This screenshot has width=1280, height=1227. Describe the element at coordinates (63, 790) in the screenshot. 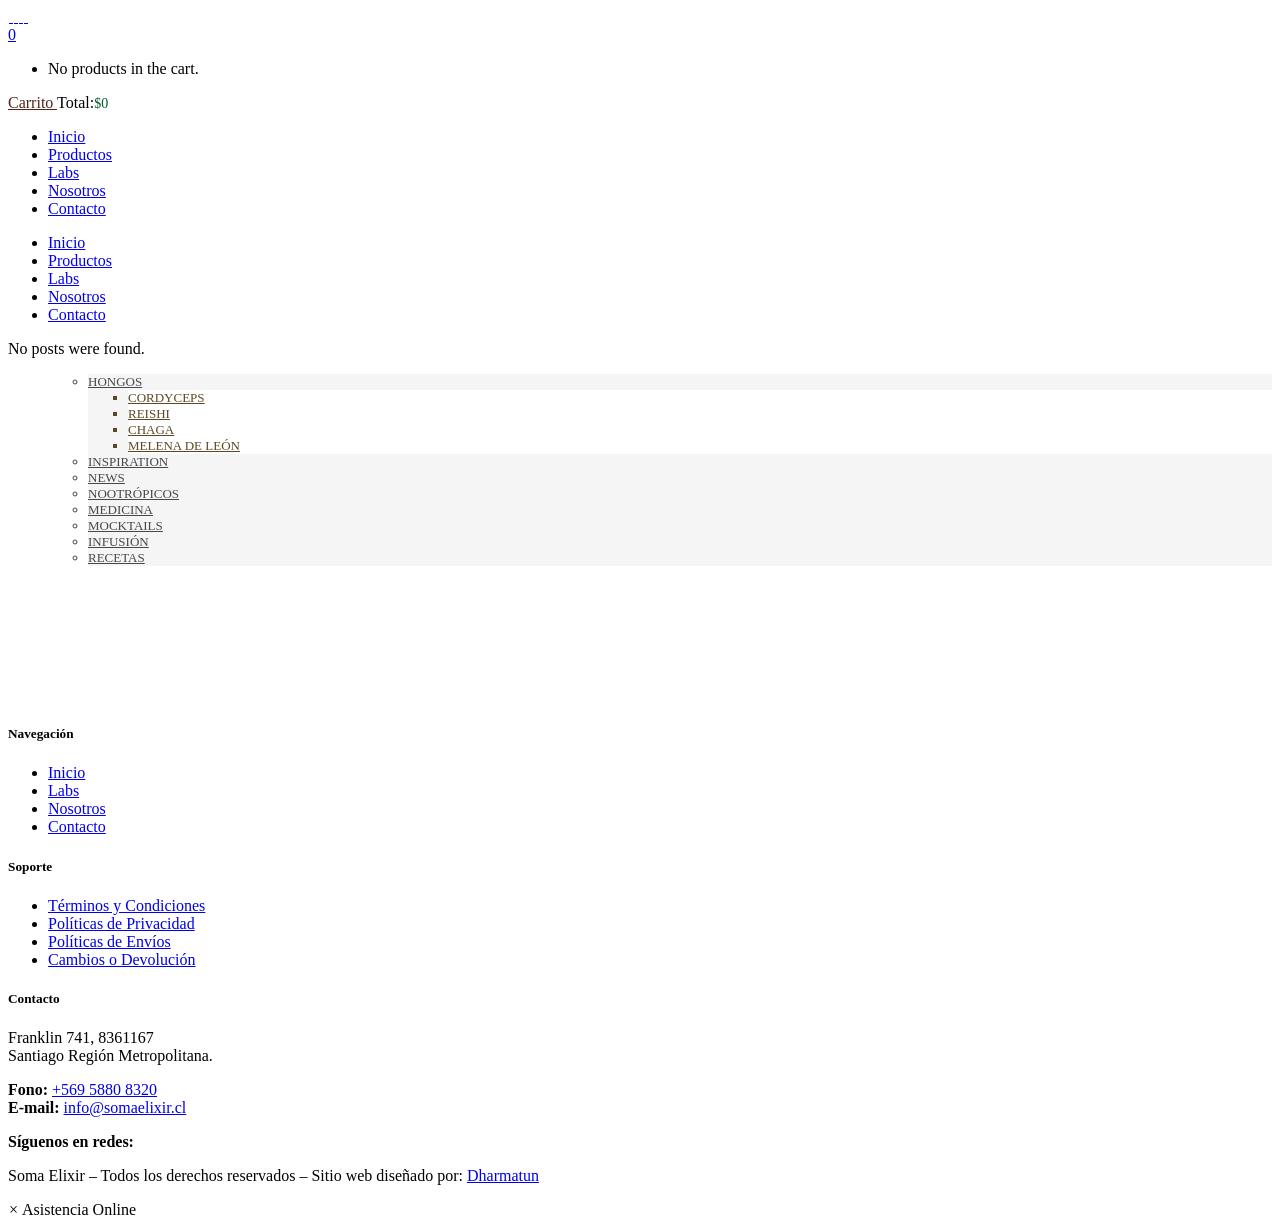

I see `Labs` at that location.